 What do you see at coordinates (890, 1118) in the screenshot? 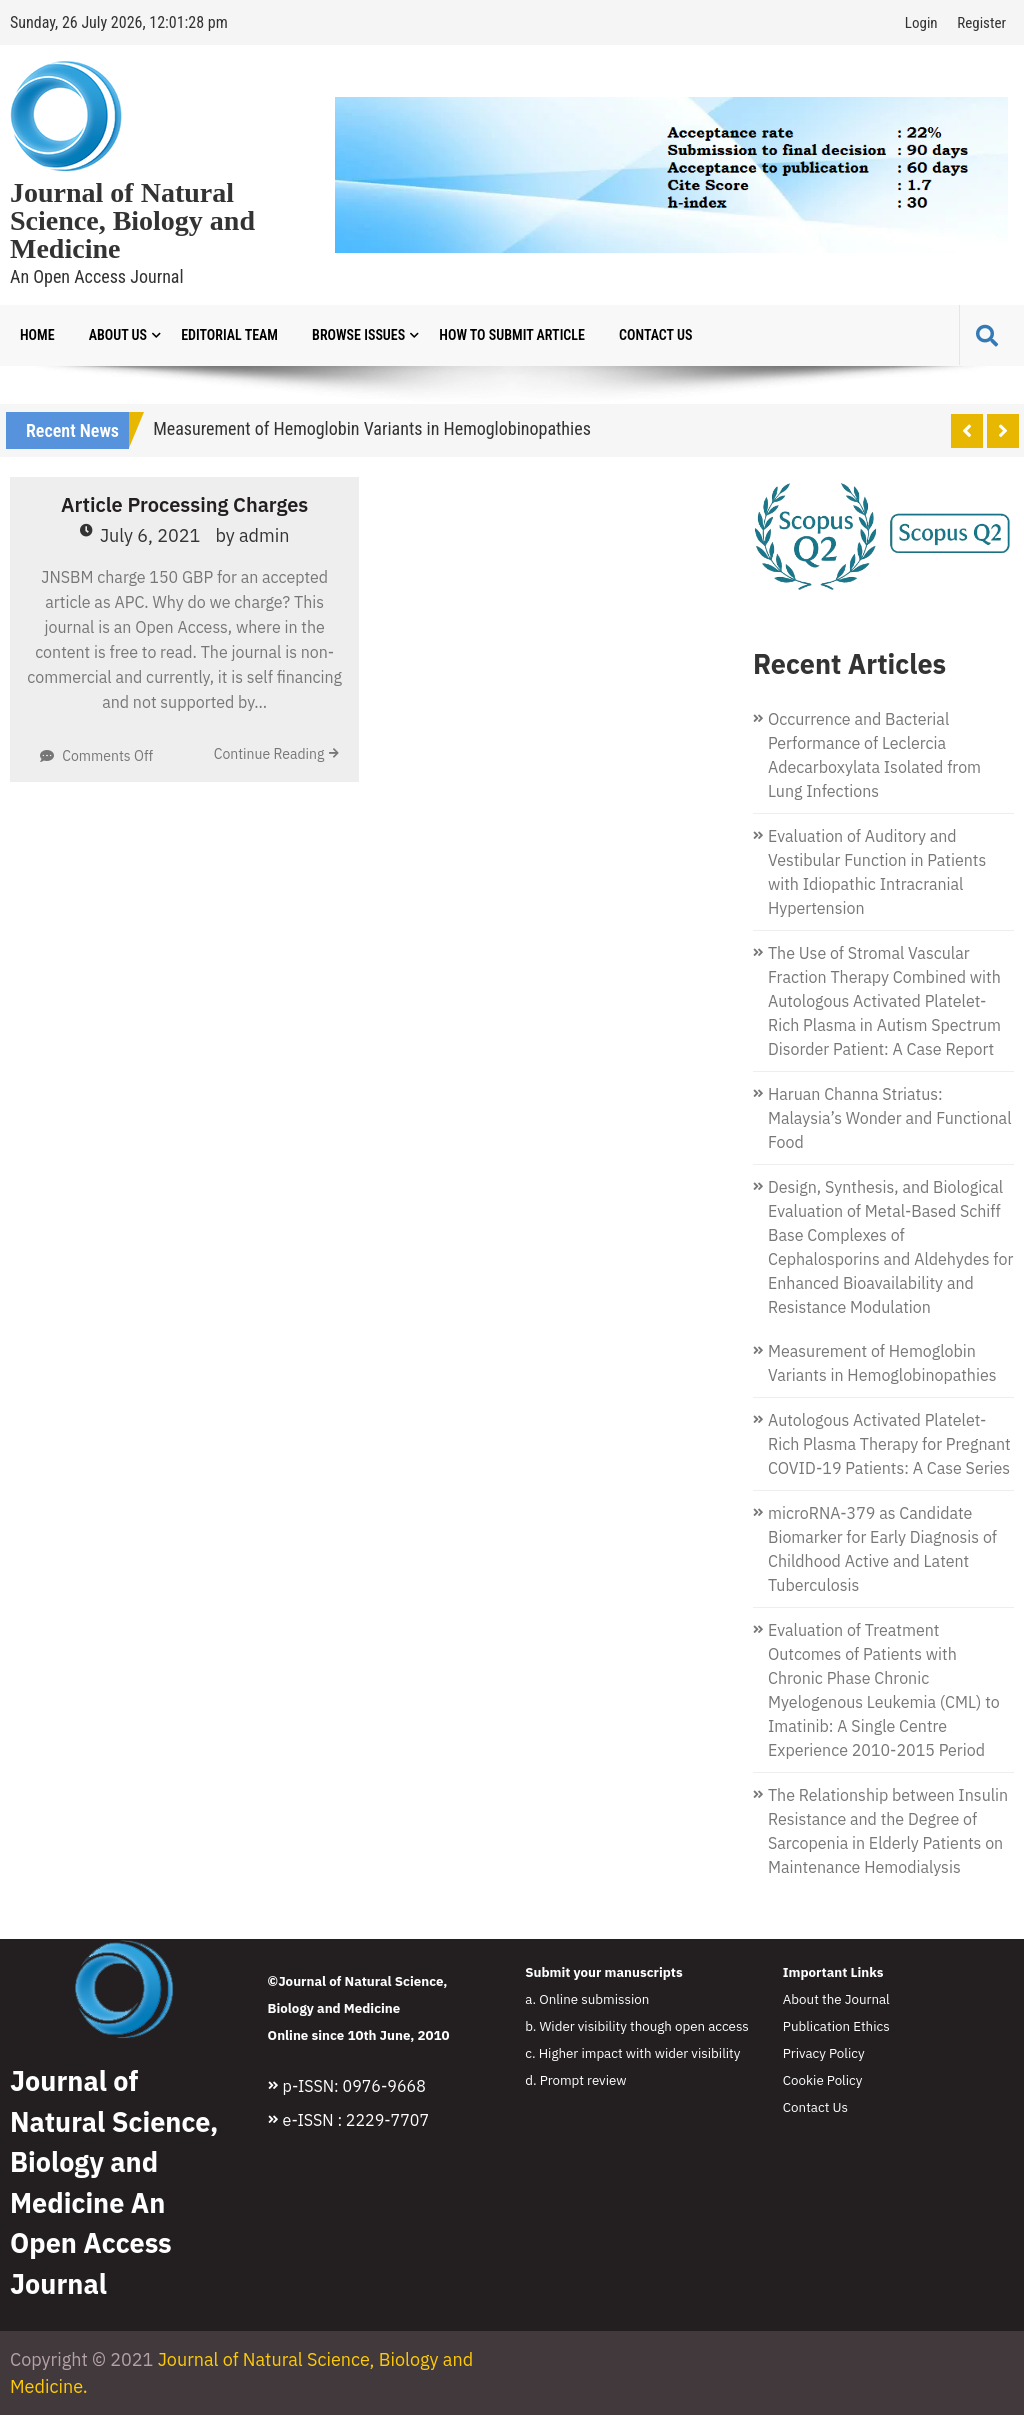
I see `Haruan Channa Striatus: Malaysia’s Wonder and Functional Food` at bounding box center [890, 1118].